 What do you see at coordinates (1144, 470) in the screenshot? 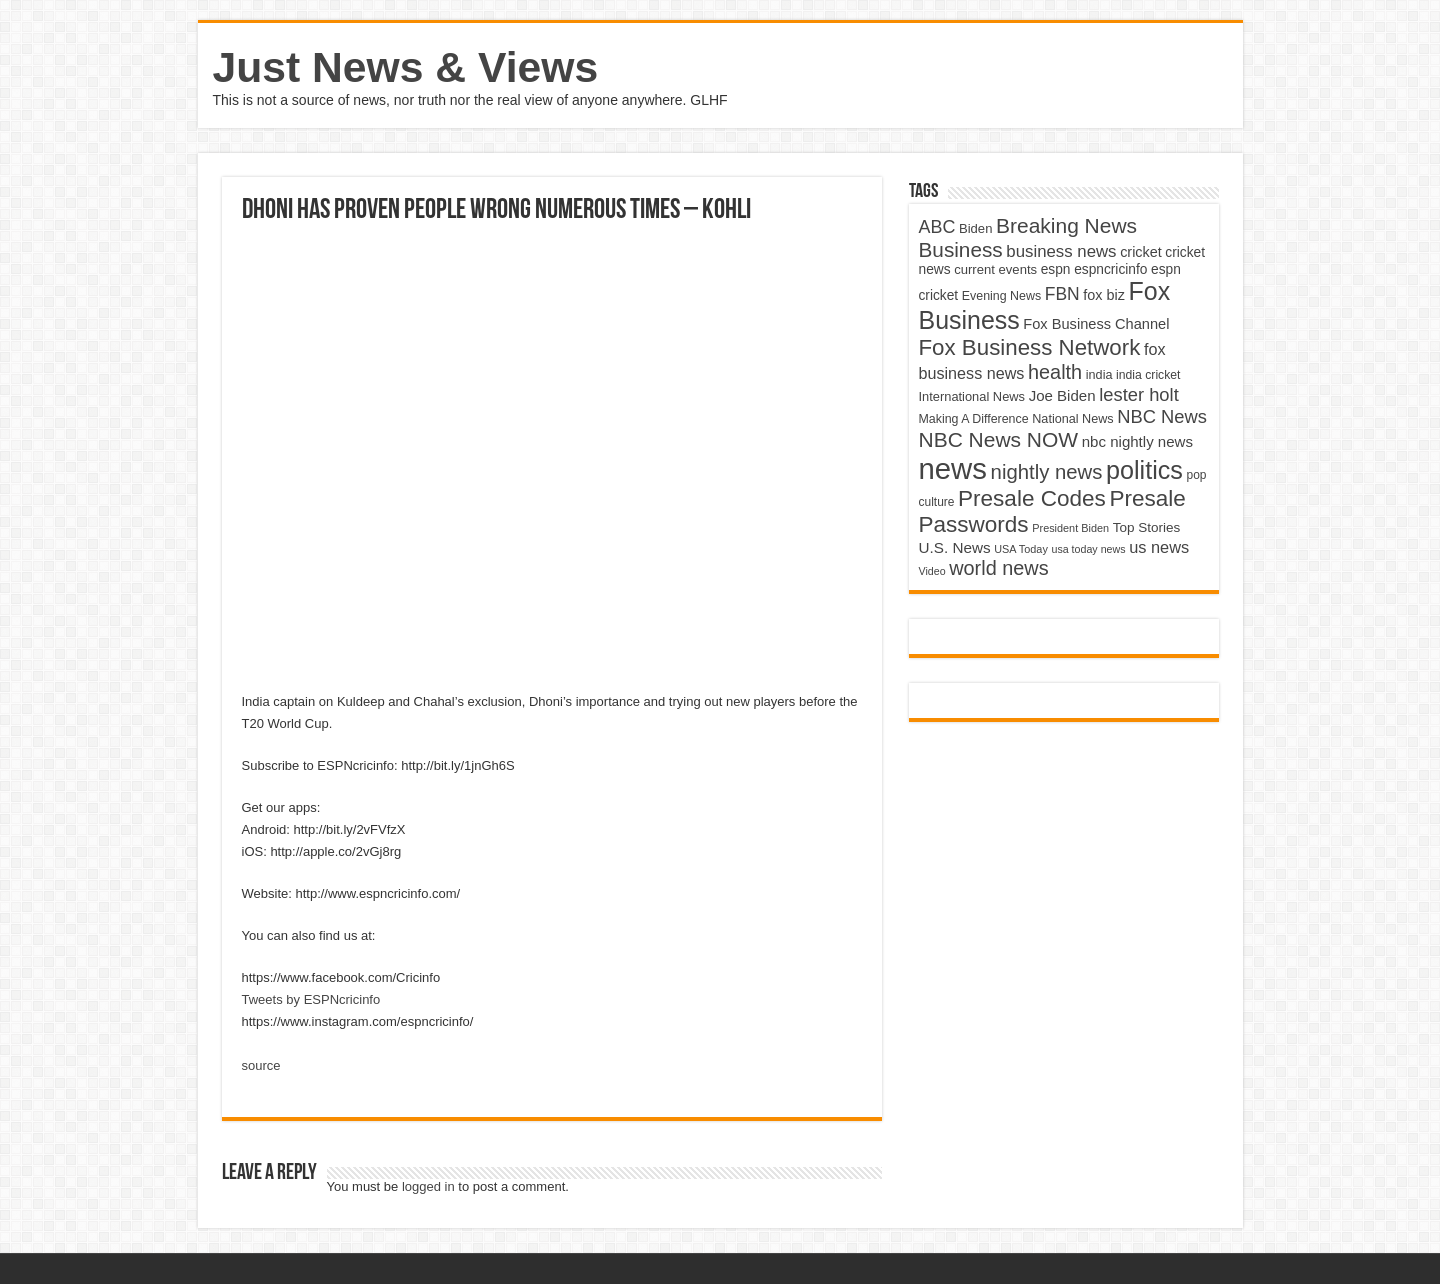
I see `politics [politics (17,133 items)]` at bounding box center [1144, 470].